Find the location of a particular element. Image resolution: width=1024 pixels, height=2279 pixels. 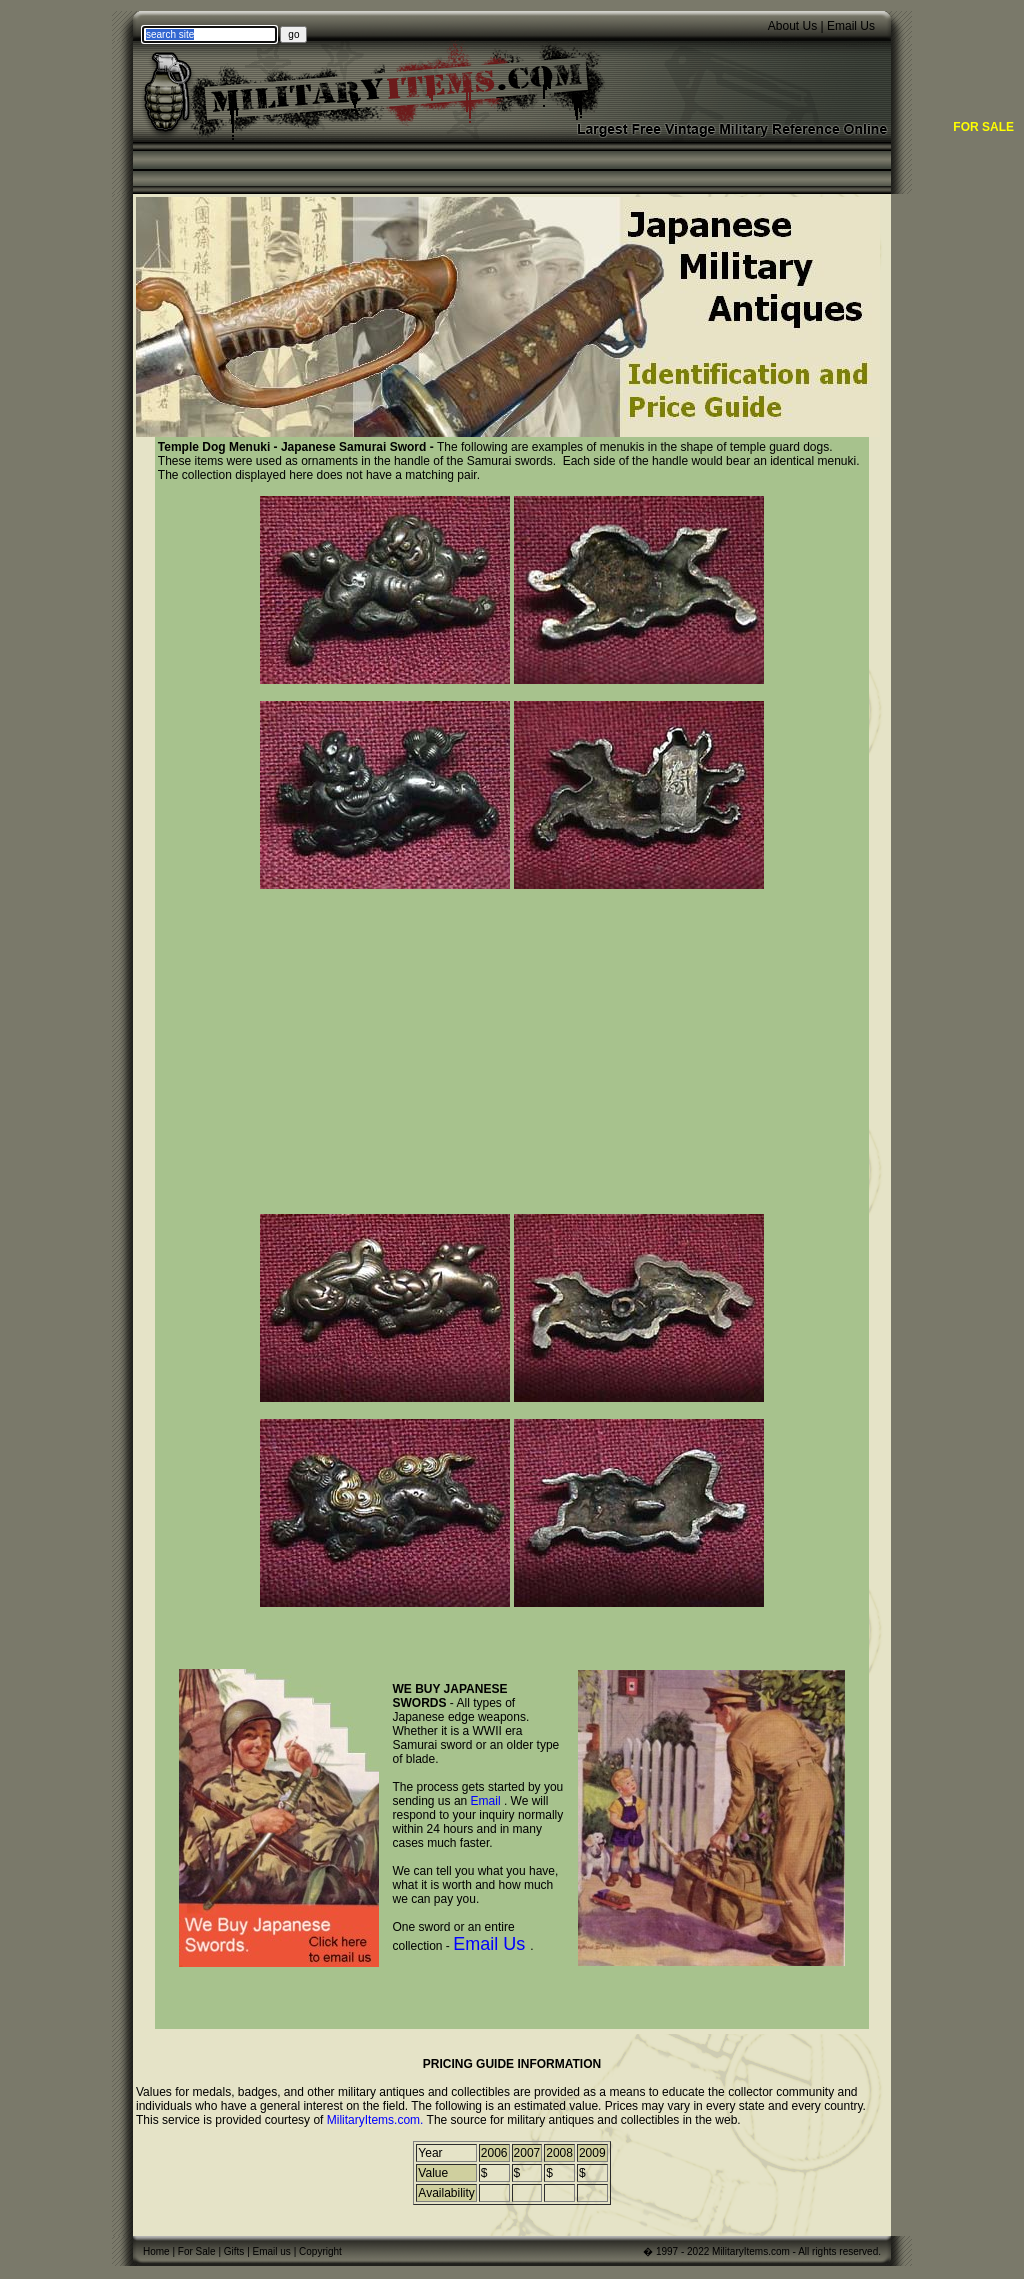

Gifts is located at coordinates (234, 2251).